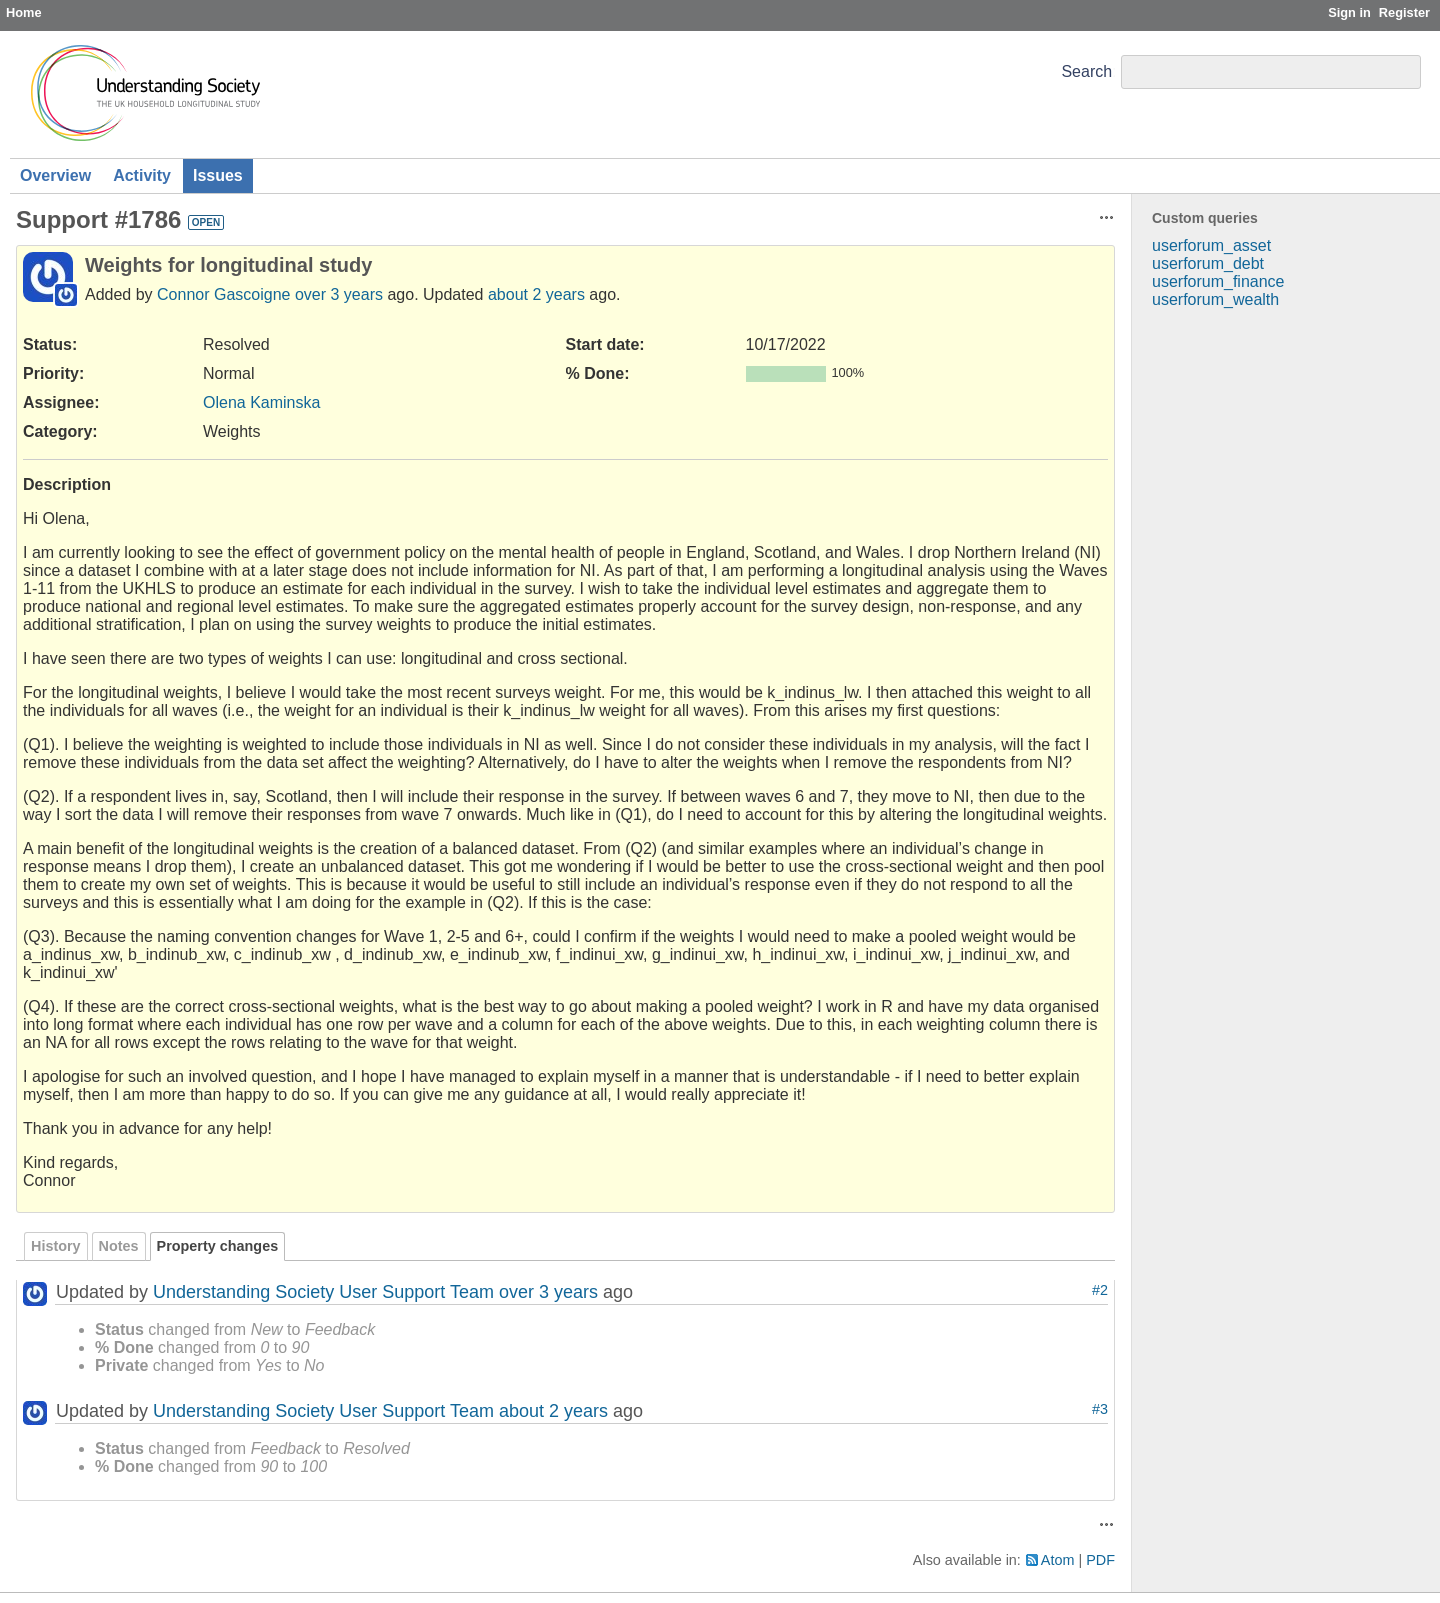 Image resolution: width=1440 pixels, height=1603 pixels. What do you see at coordinates (218, 1246) in the screenshot?
I see `Property changes` at bounding box center [218, 1246].